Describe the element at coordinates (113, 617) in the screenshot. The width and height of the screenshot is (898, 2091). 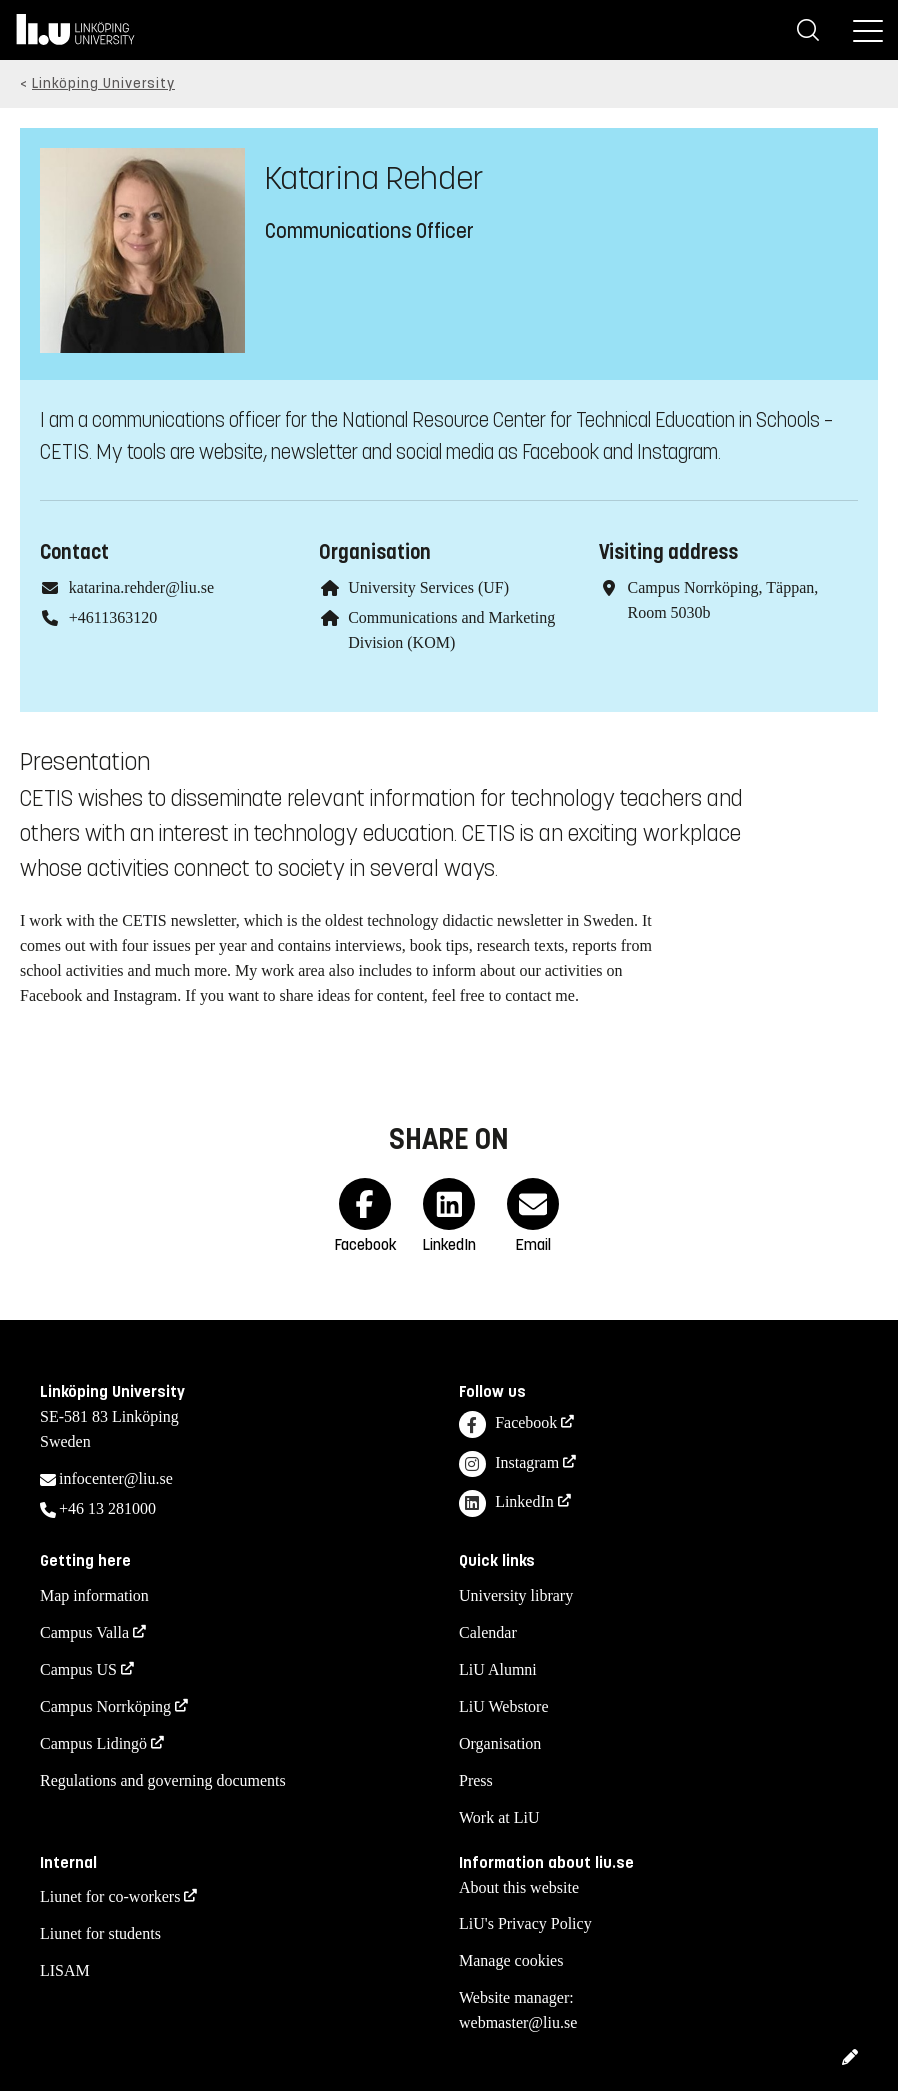
I see `+4611363120` at that location.